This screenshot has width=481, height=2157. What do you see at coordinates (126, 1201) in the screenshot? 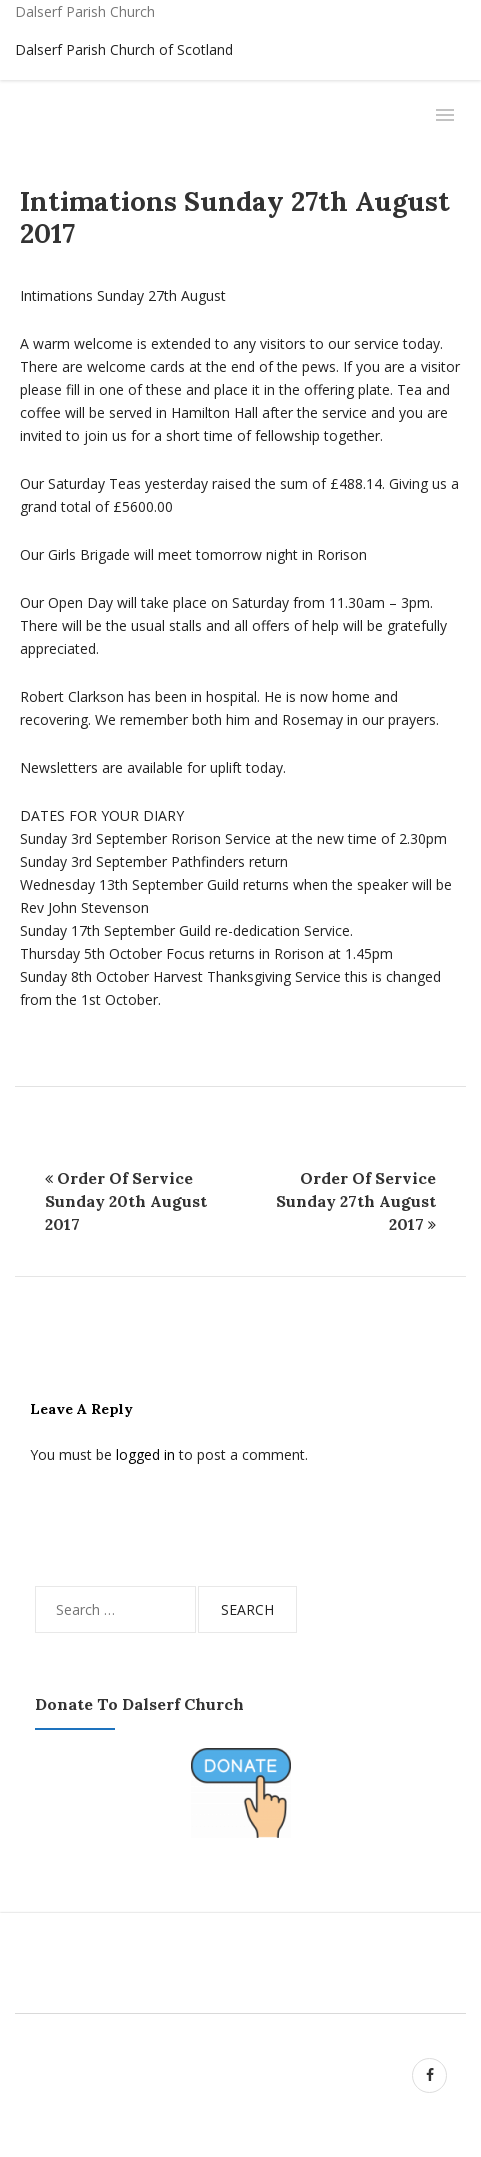
I see `Order of Service Sunday 20th August 2017` at bounding box center [126, 1201].